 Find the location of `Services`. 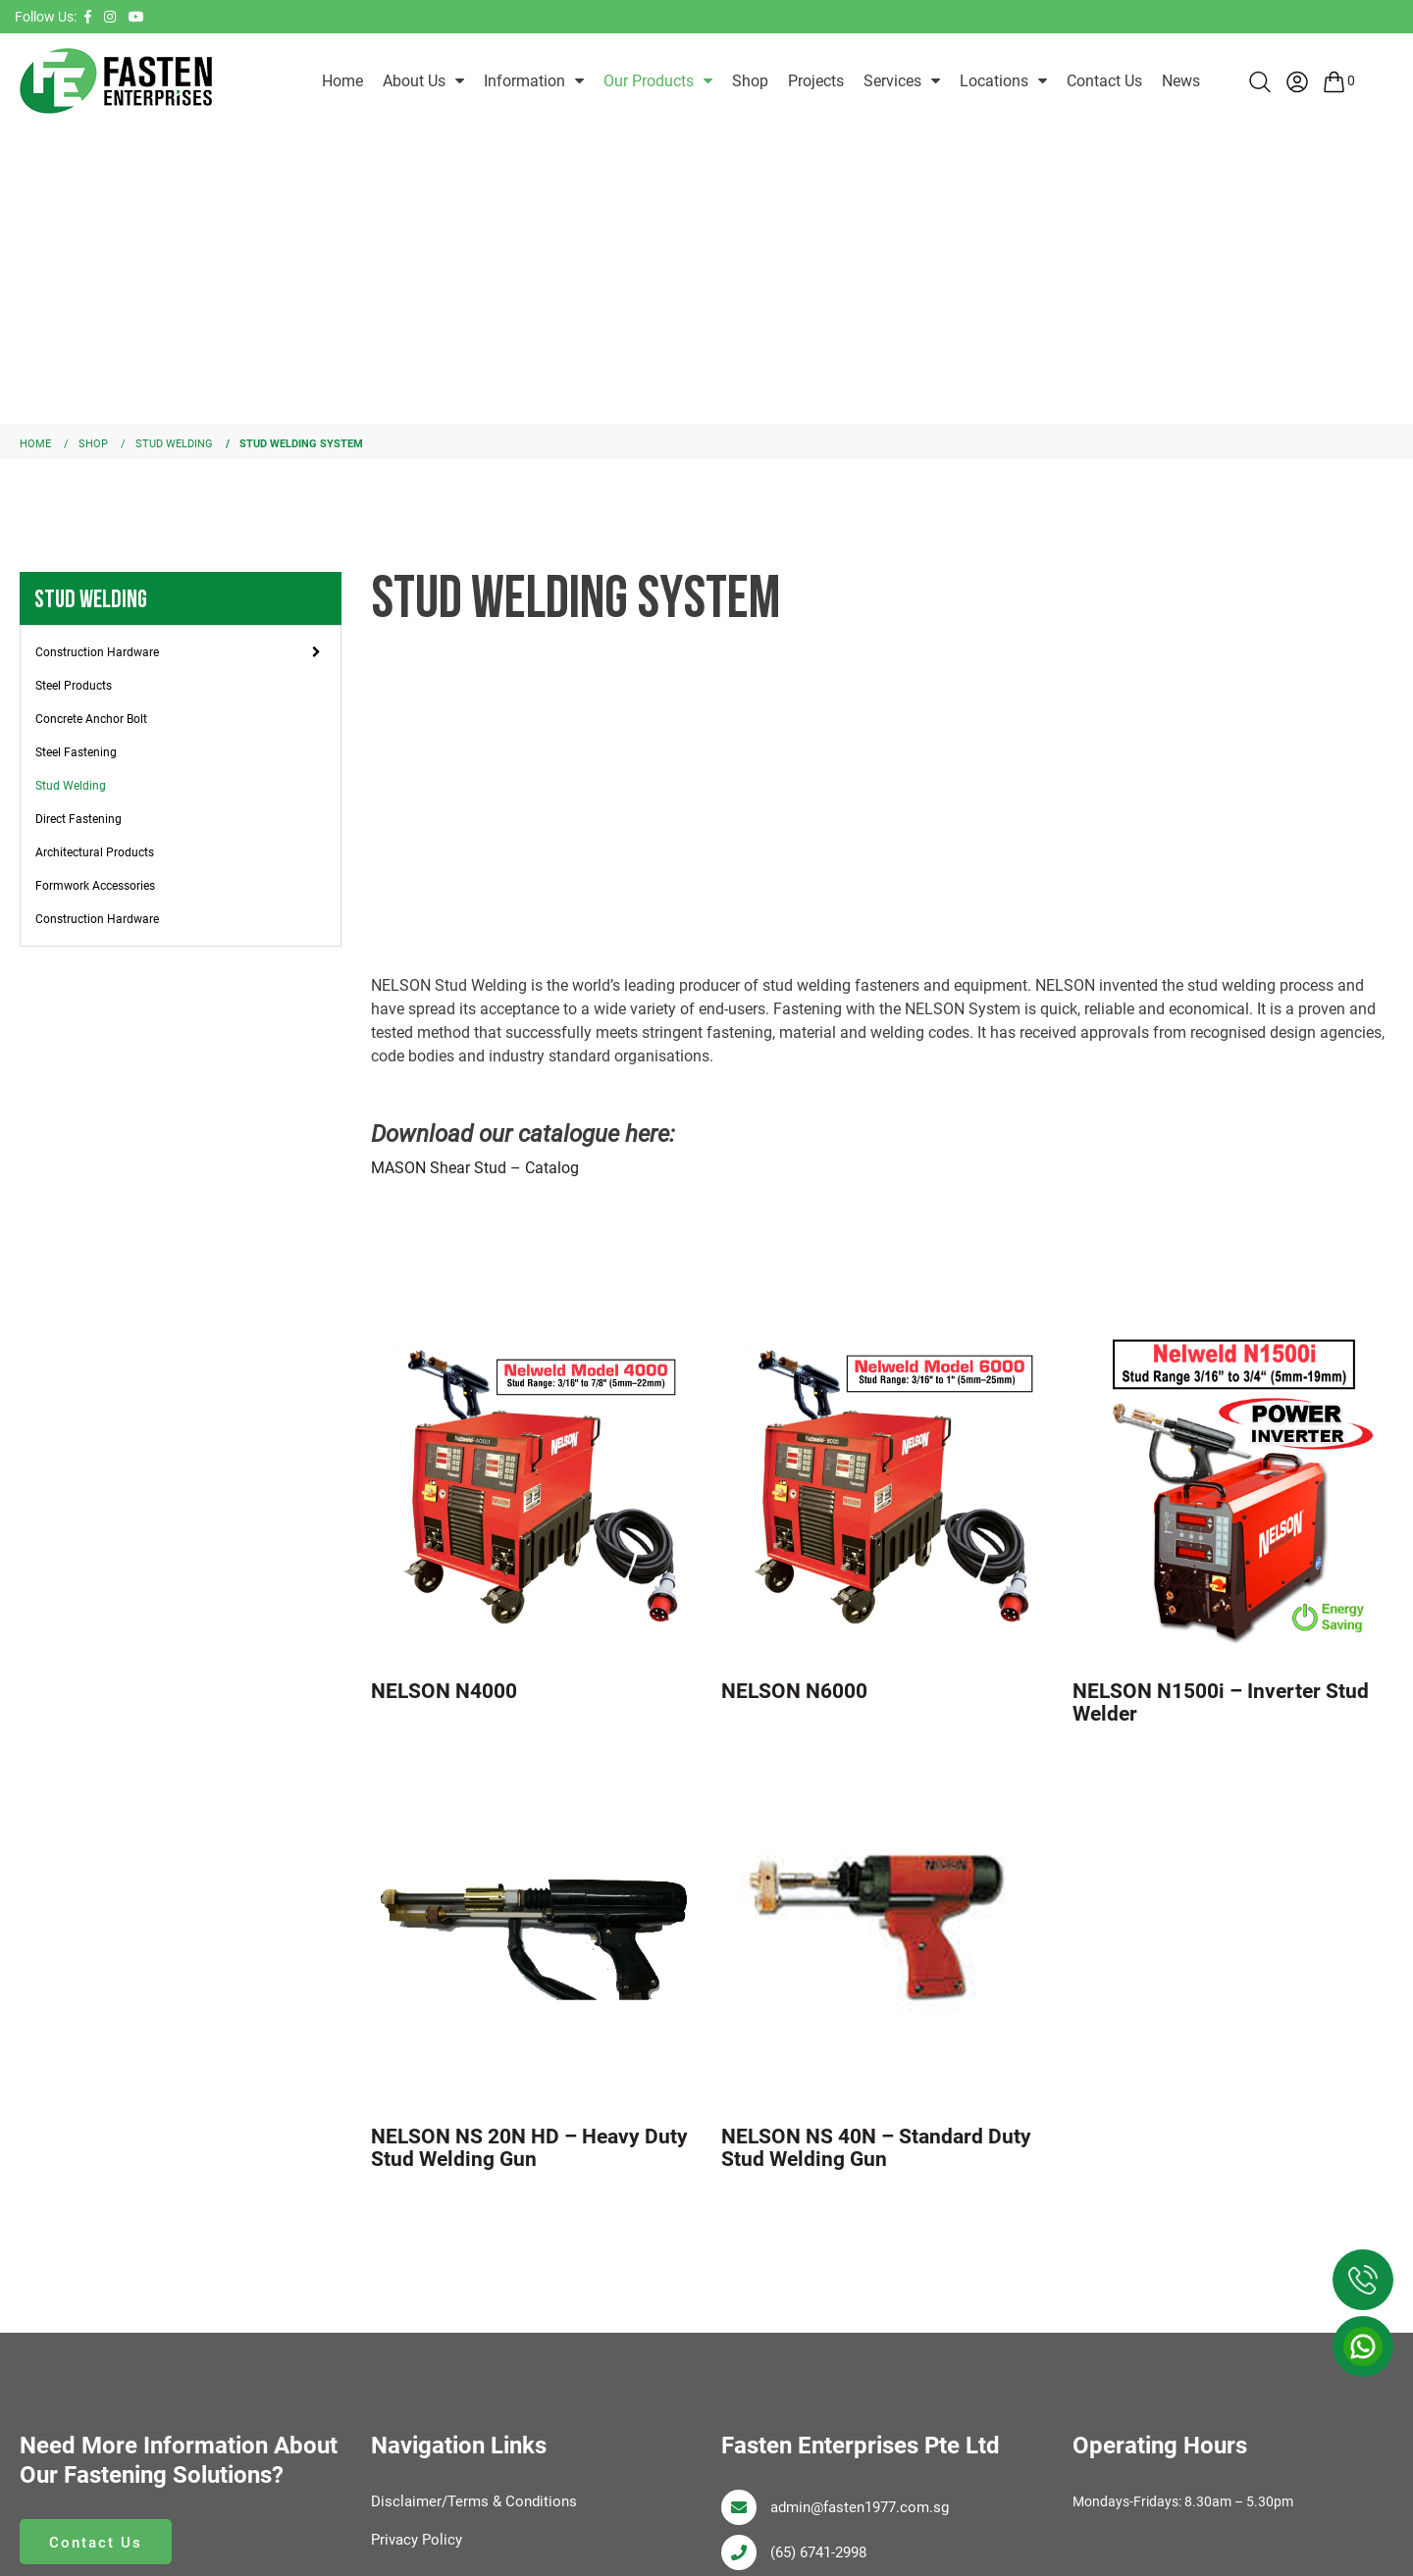

Services is located at coordinates (892, 81).